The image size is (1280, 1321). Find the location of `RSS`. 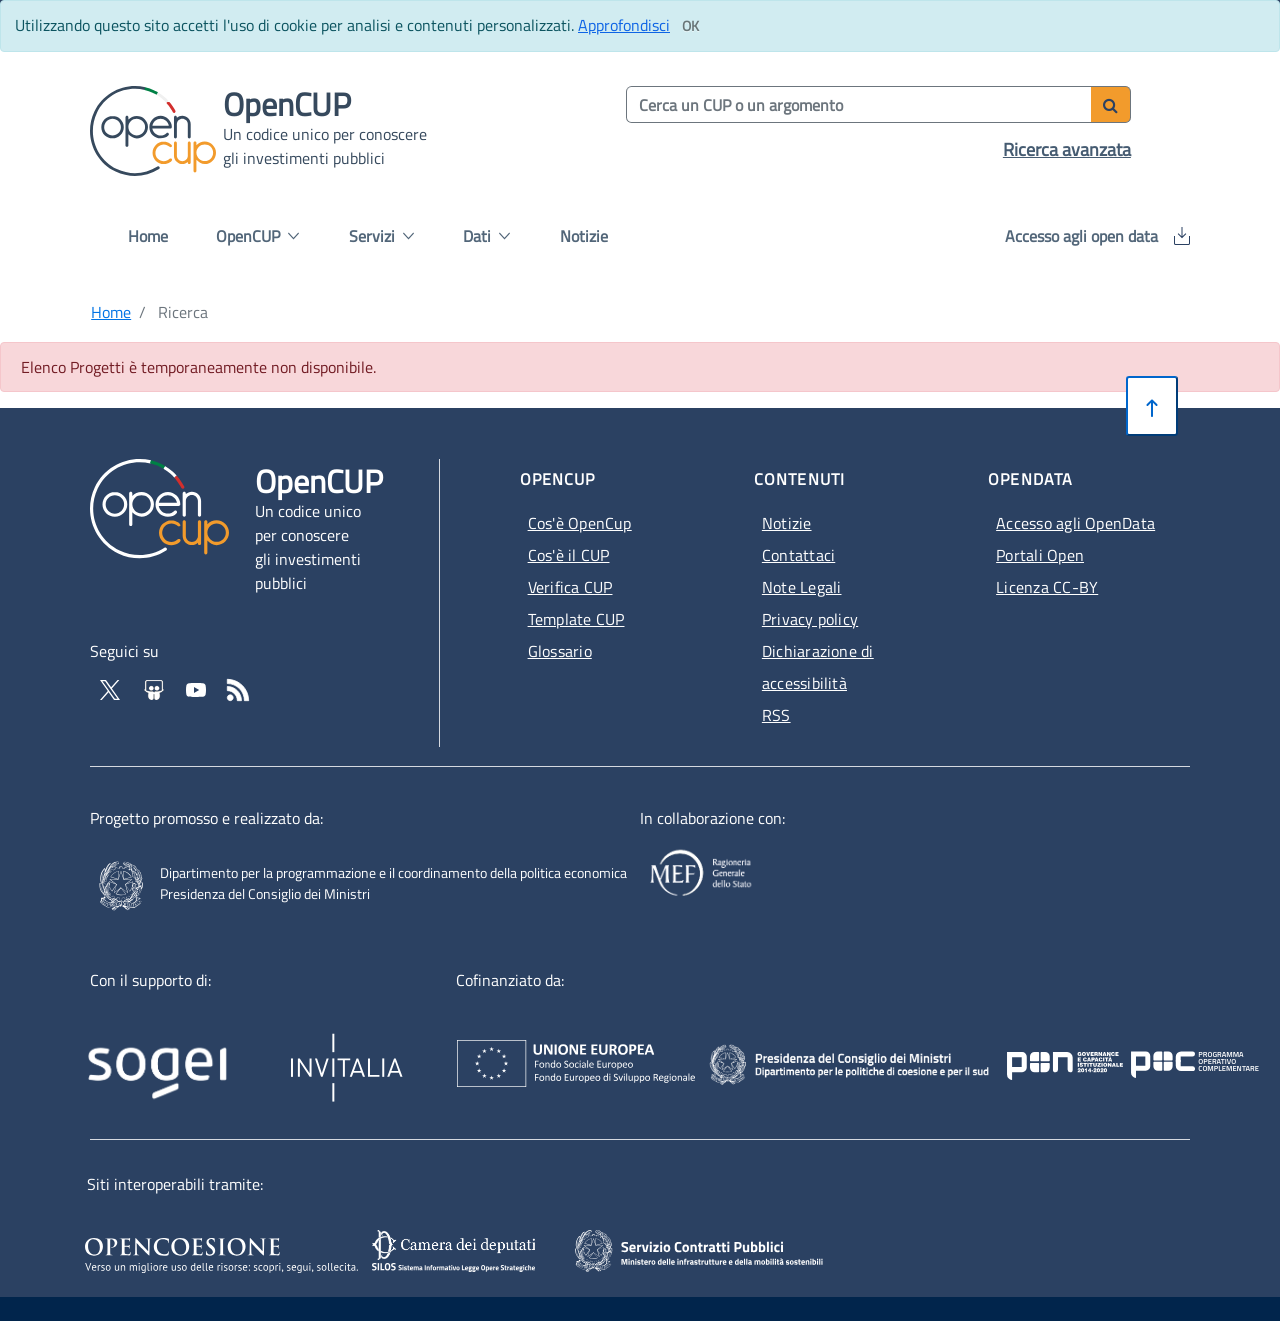

RSS is located at coordinates (776, 715).